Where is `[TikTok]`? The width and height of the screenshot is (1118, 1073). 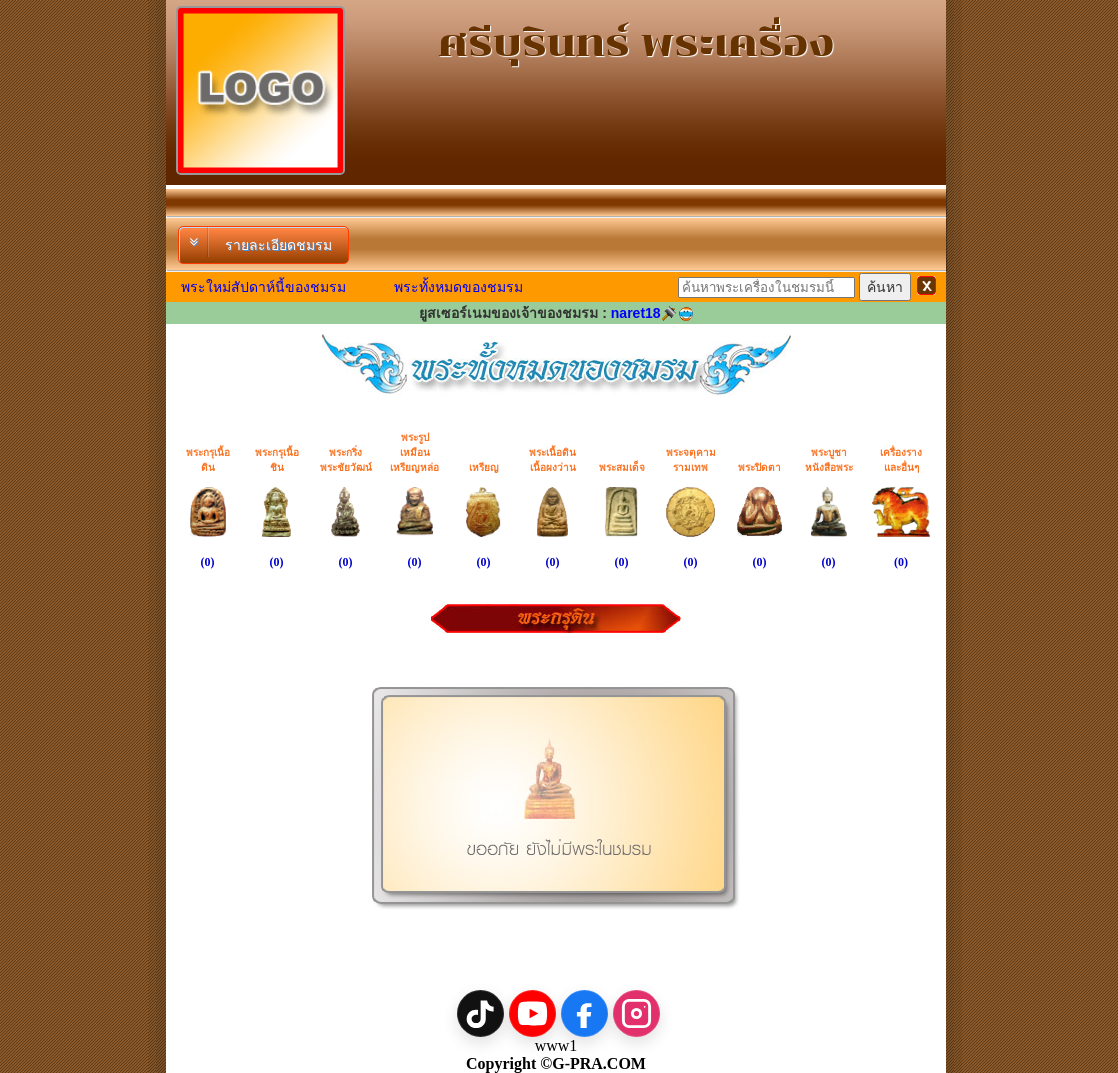 [TikTok] is located at coordinates (480, 1013).